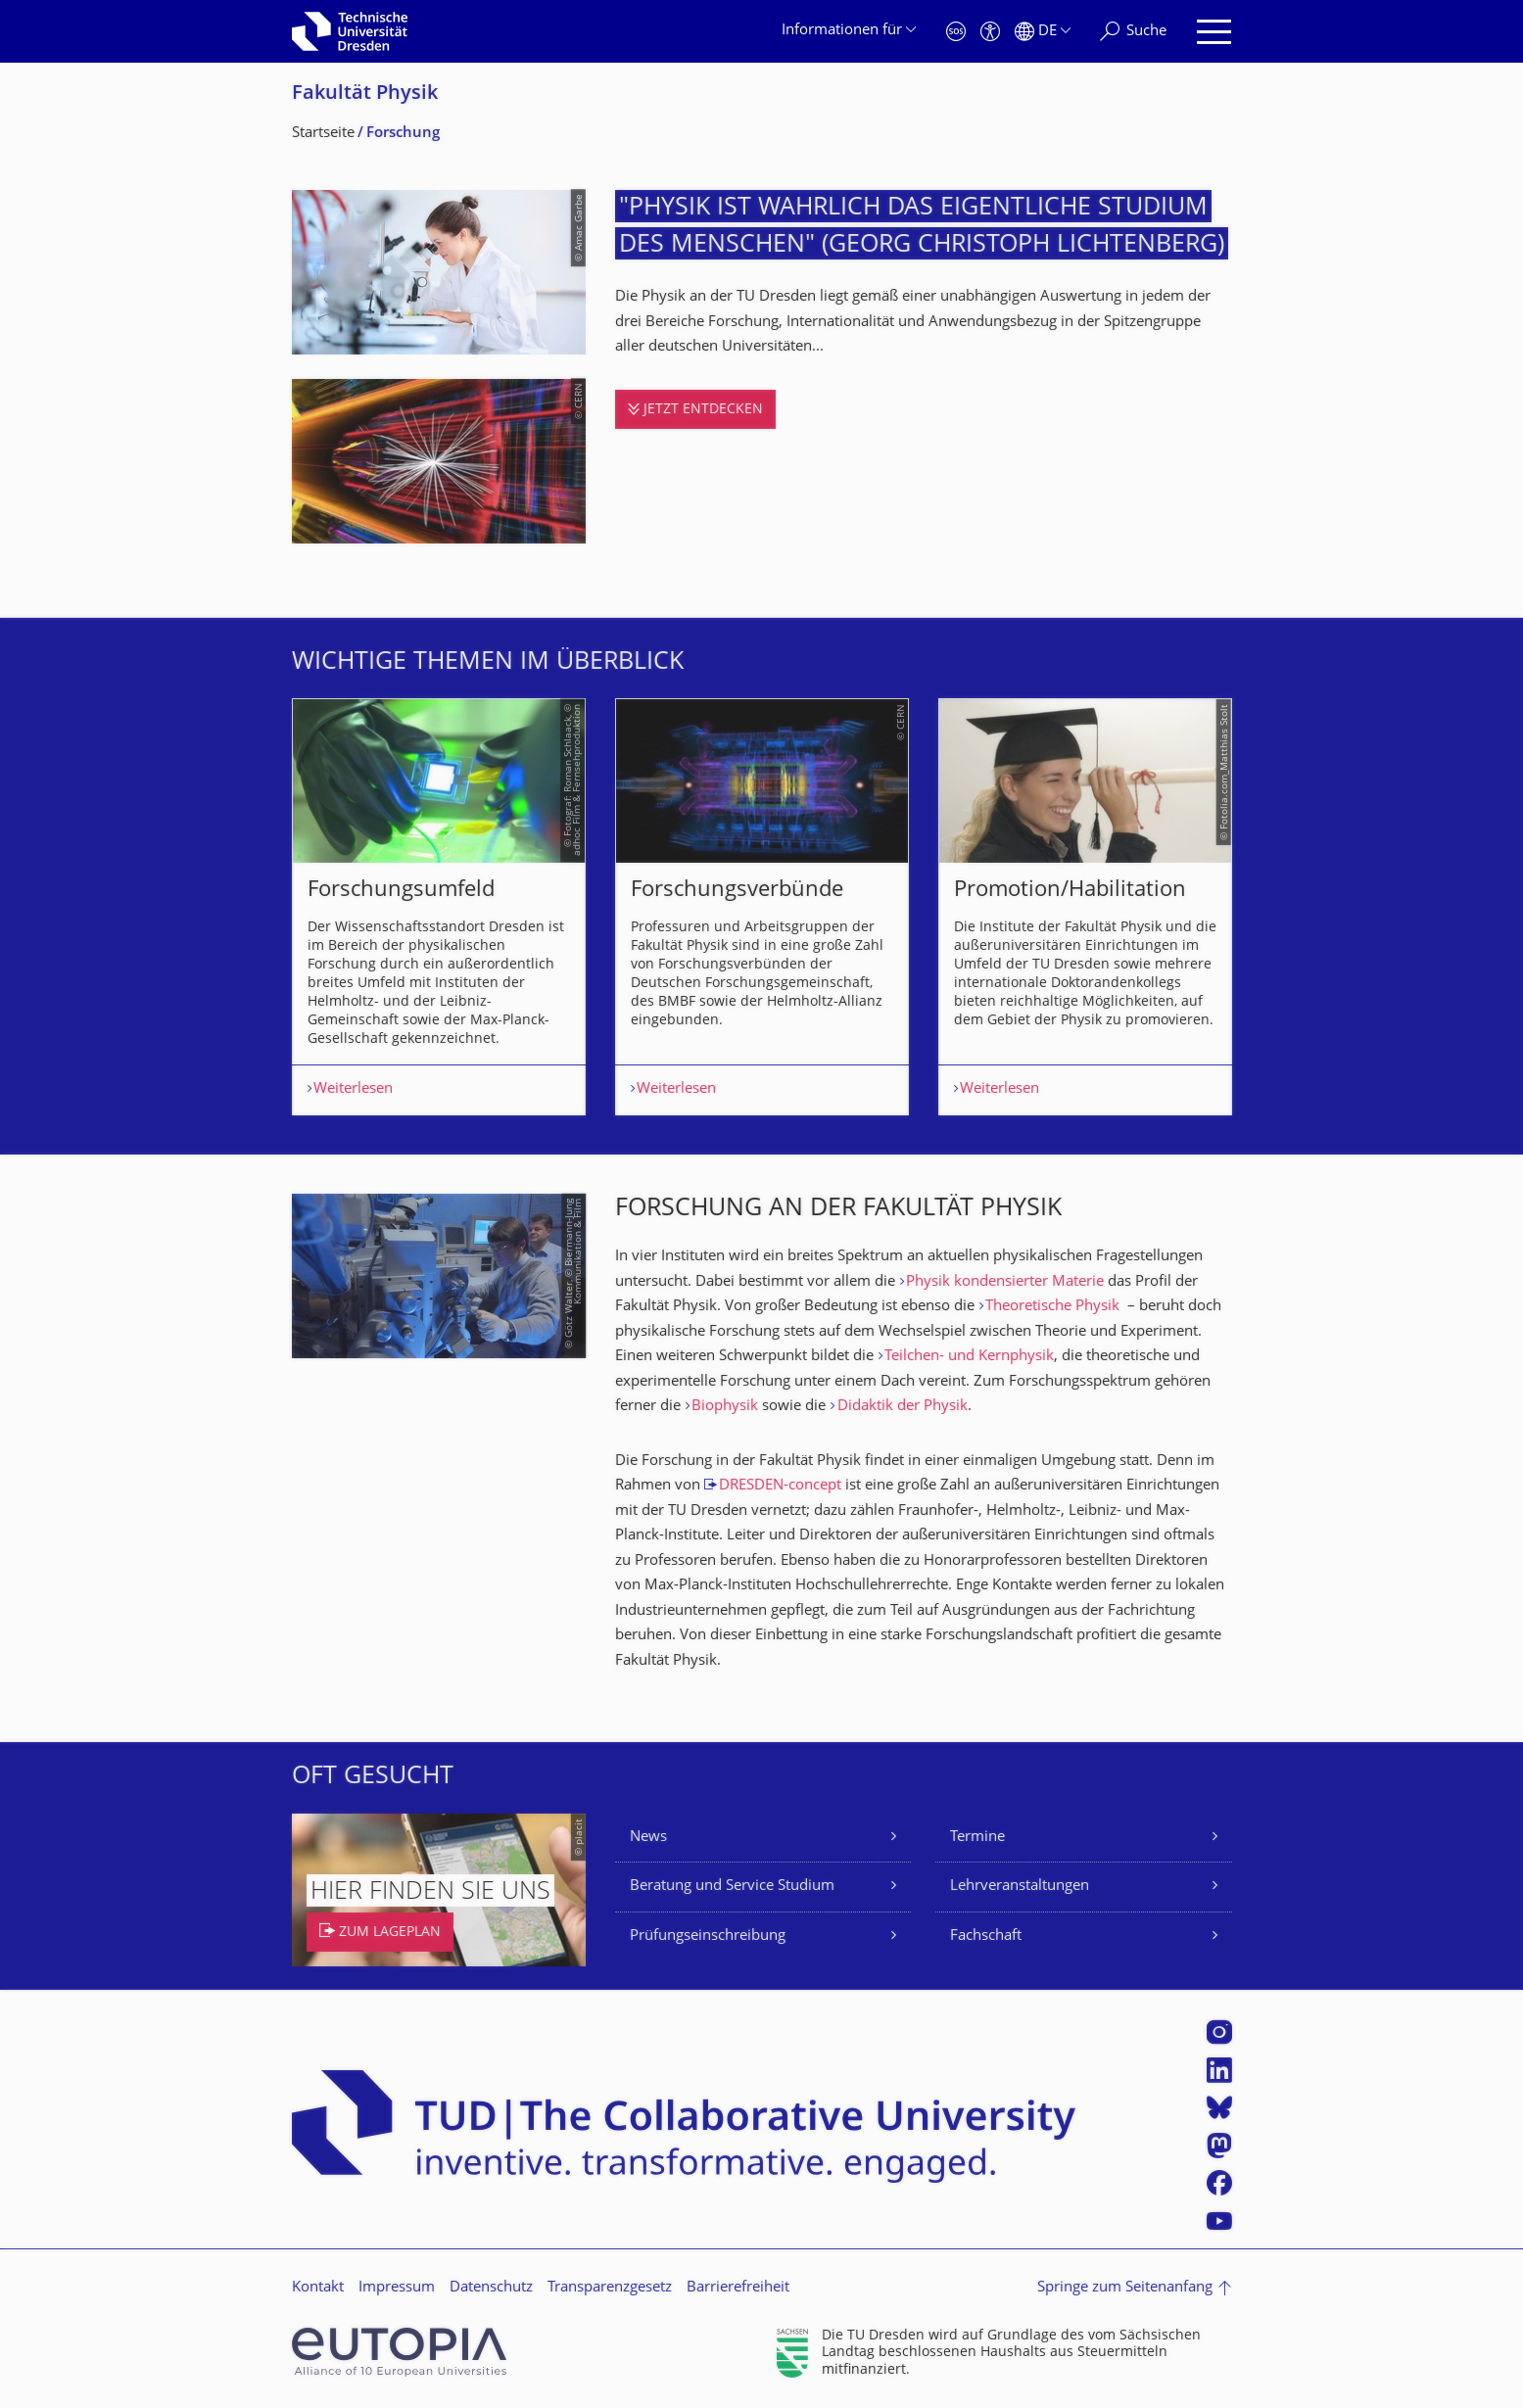  Describe the element at coordinates (986, 1936) in the screenshot. I see `Fachschaft` at that location.